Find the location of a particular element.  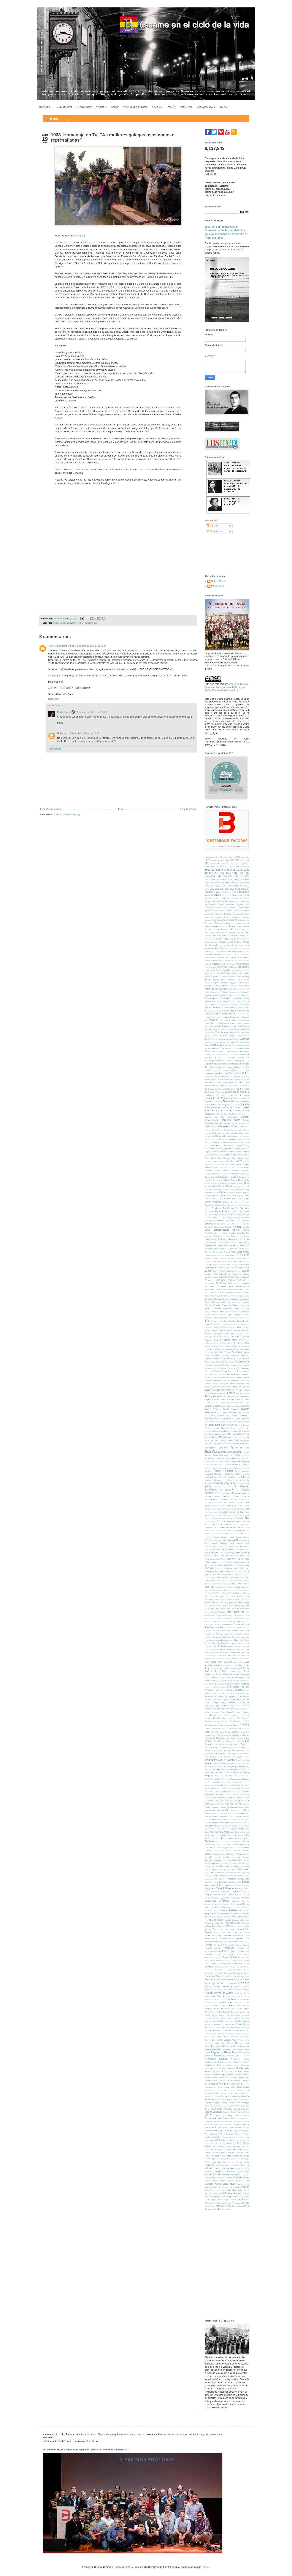

Pozo Funeres is located at coordinates (228, 1990).